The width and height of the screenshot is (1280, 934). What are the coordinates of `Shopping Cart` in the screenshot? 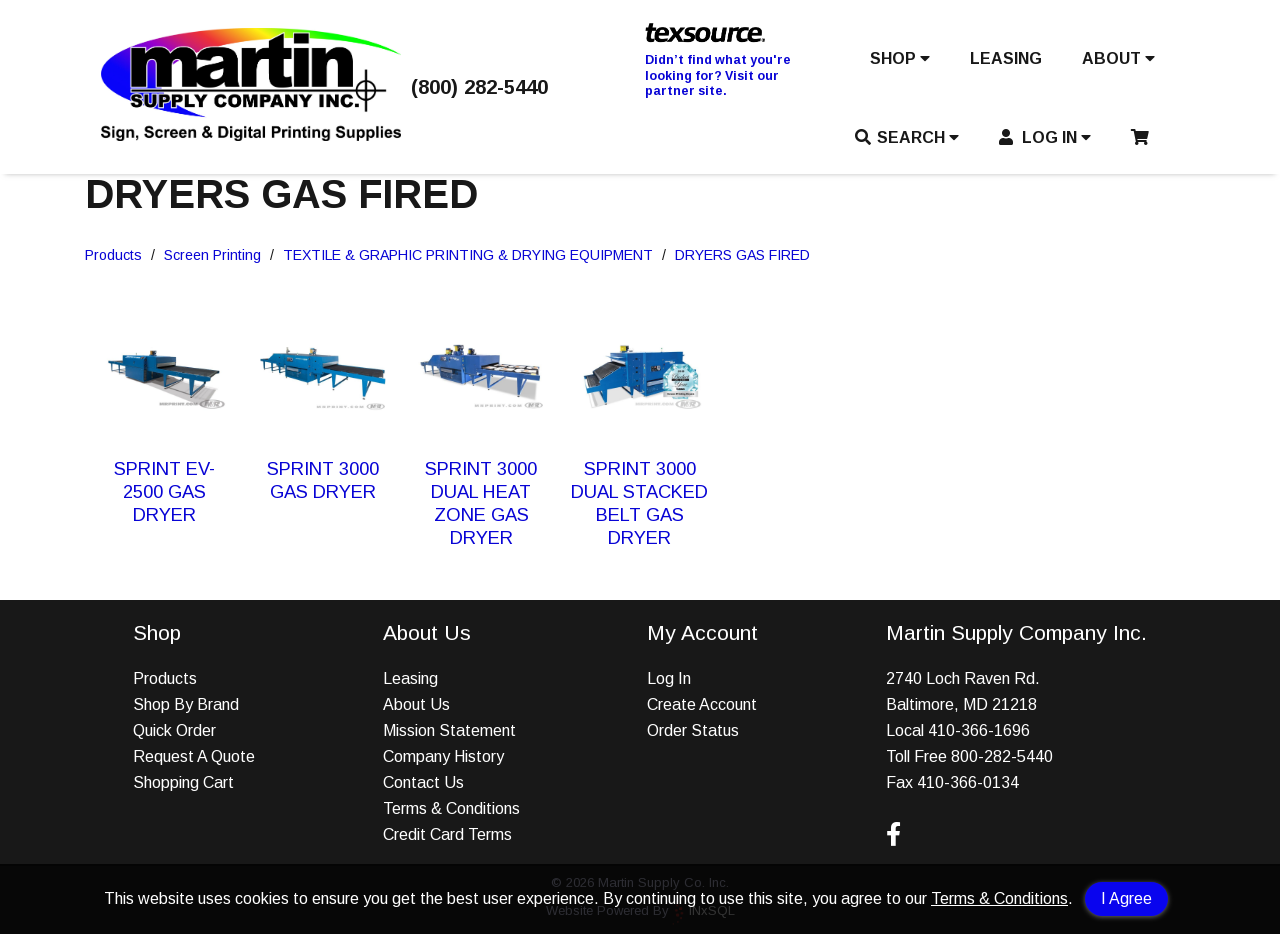 It's located at (183, 782).